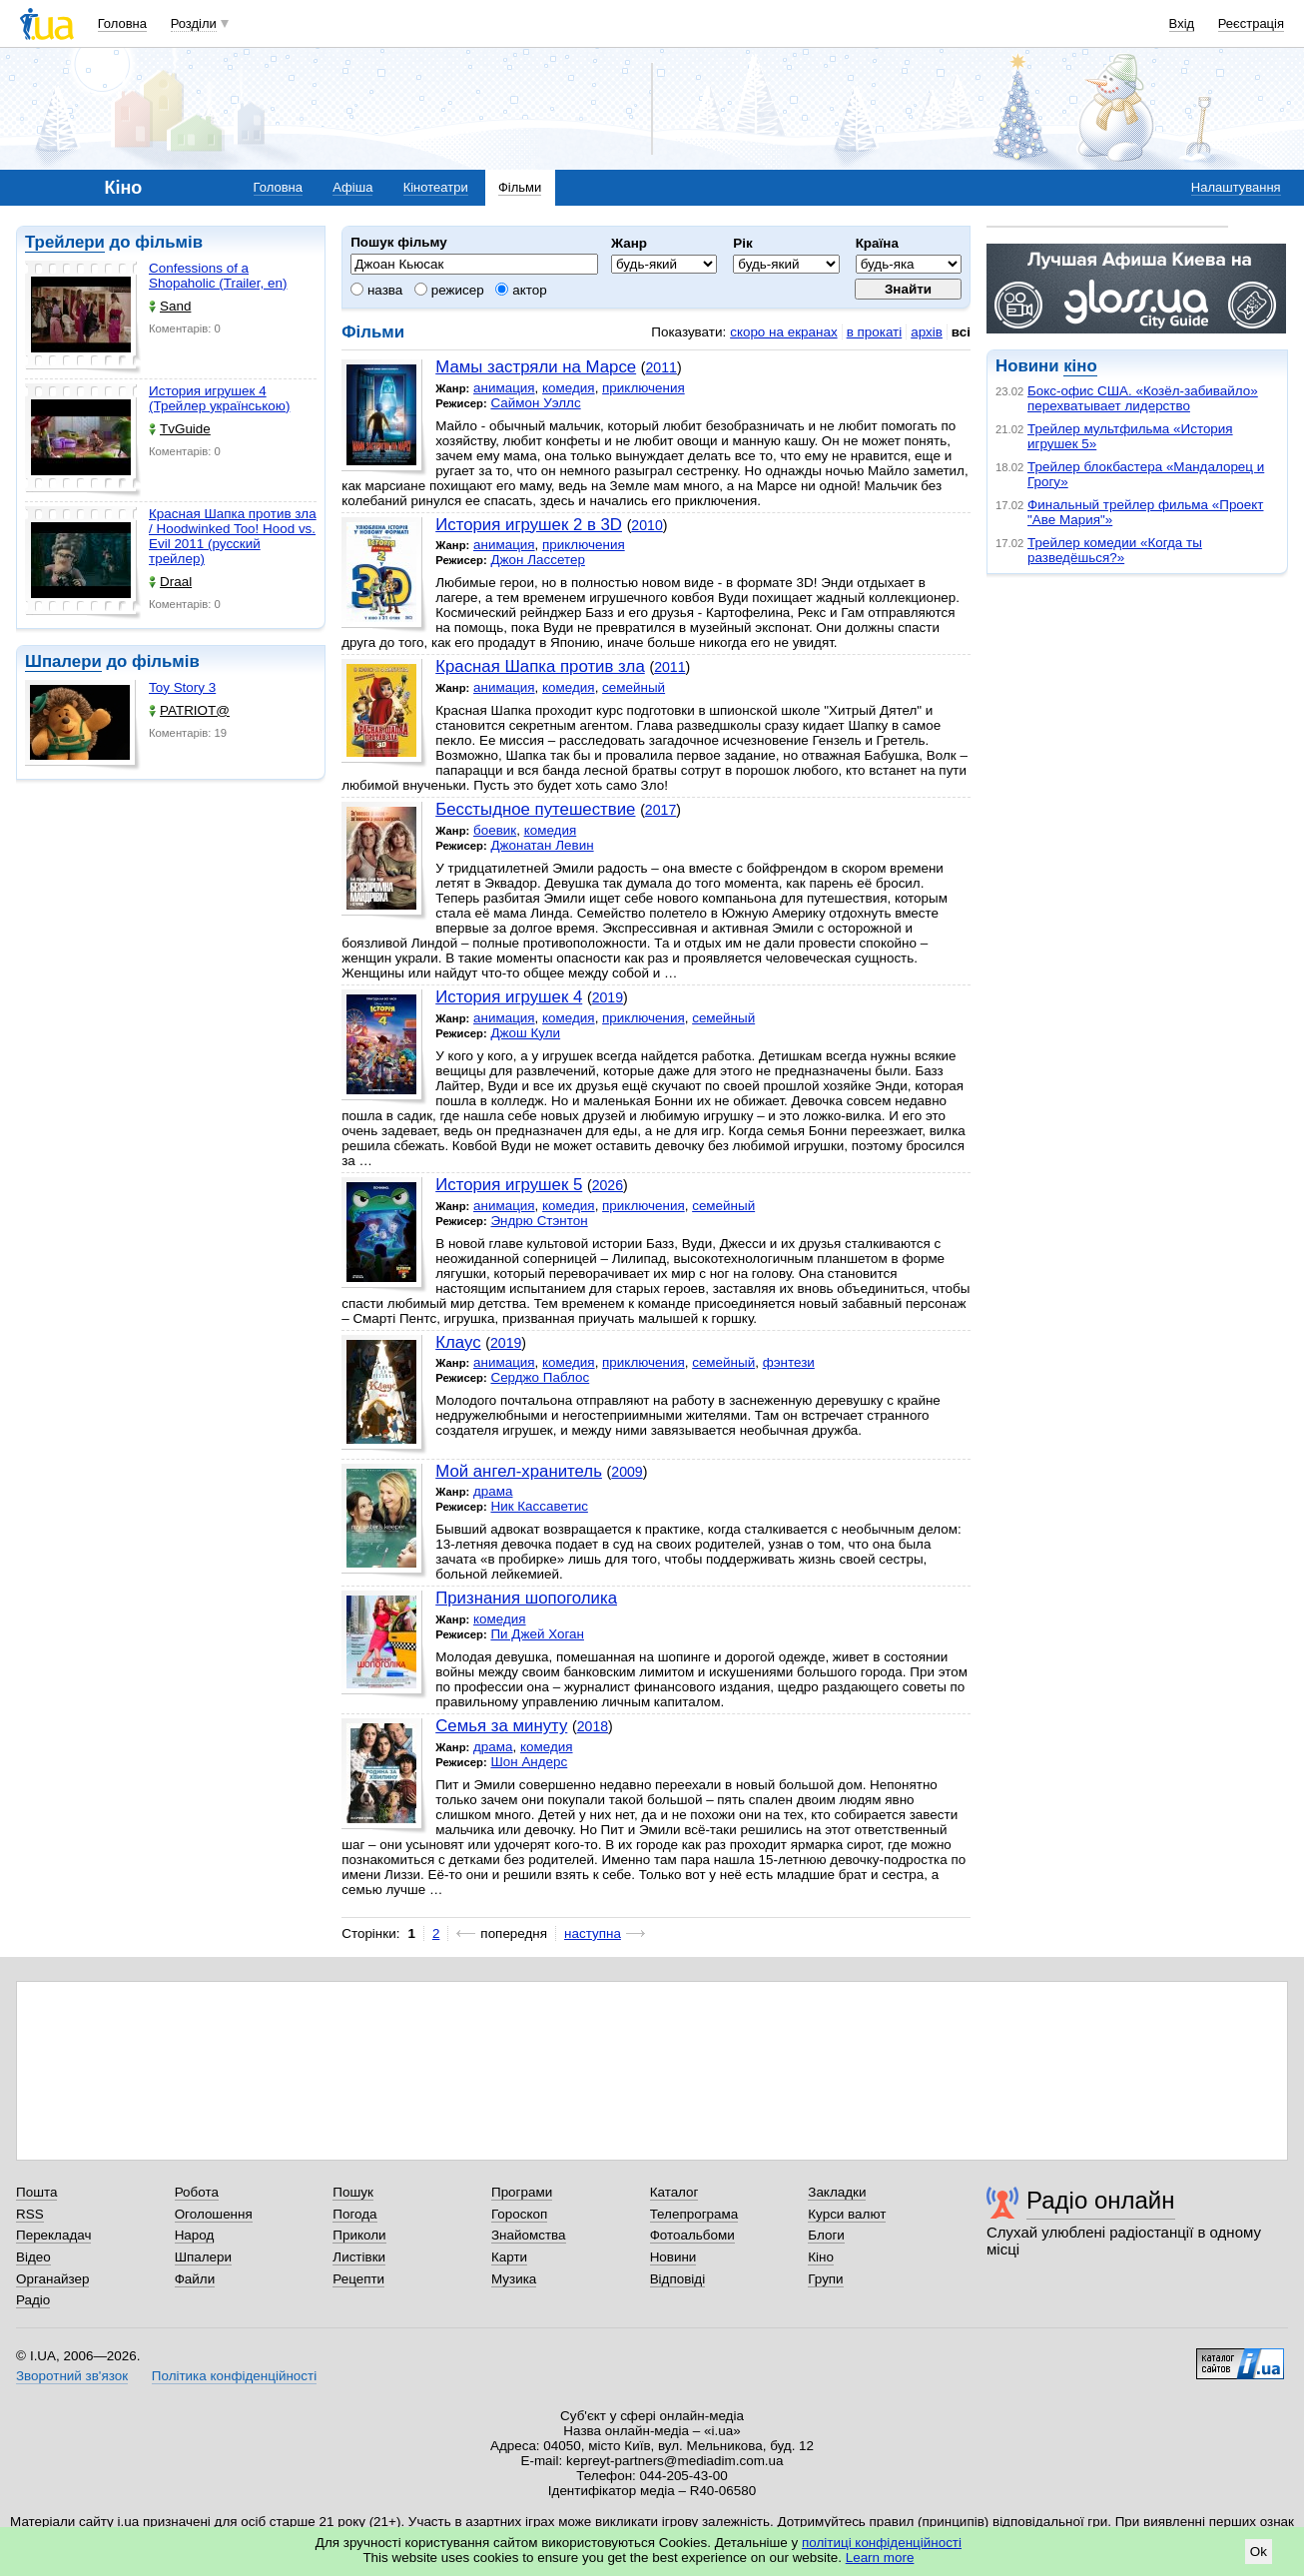  I want to click on Приколи, so click(358, 2235).